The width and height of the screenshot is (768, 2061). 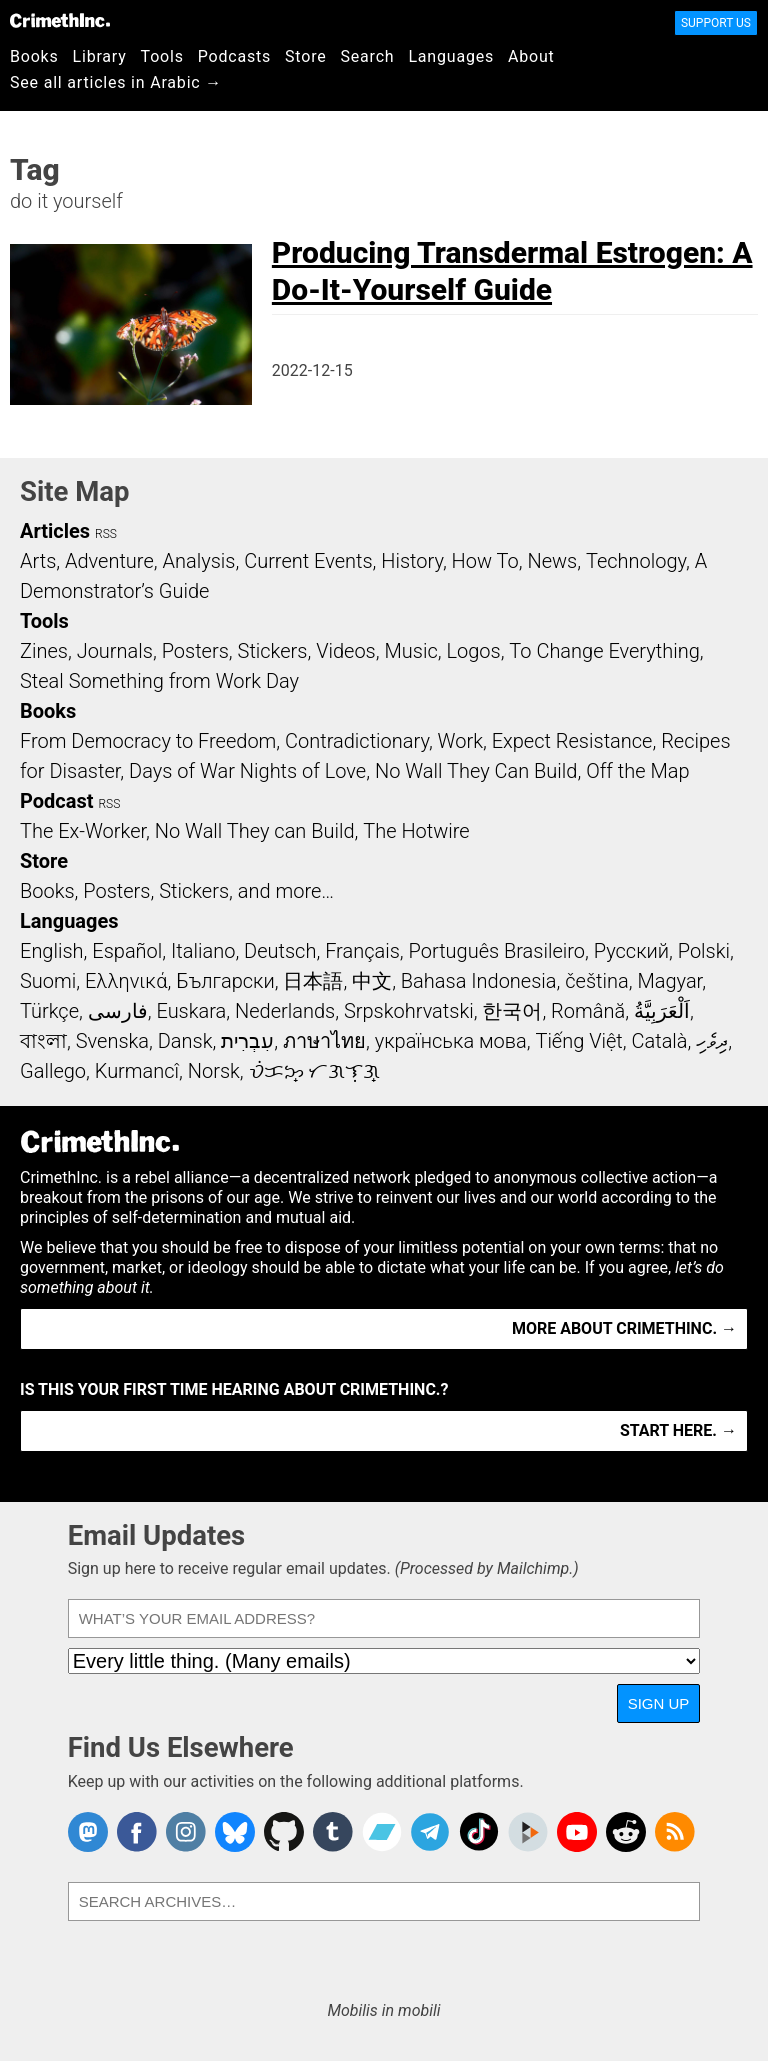 What do you see at coordinates (308, 561) in the screenshot?
I see `Current Events` at bounding box center [308, 561].